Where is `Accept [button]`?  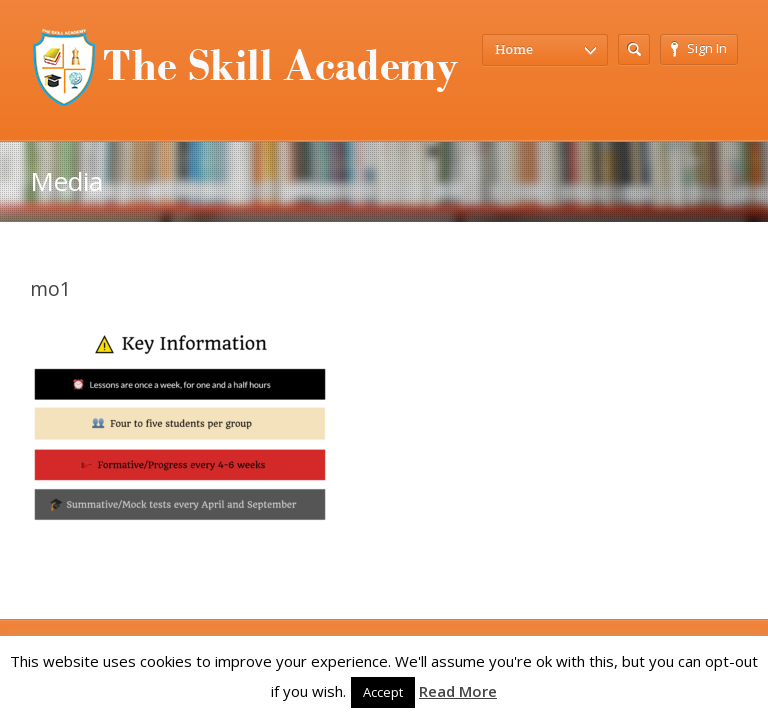
Accept [button] is located at coordinates (383, 692).